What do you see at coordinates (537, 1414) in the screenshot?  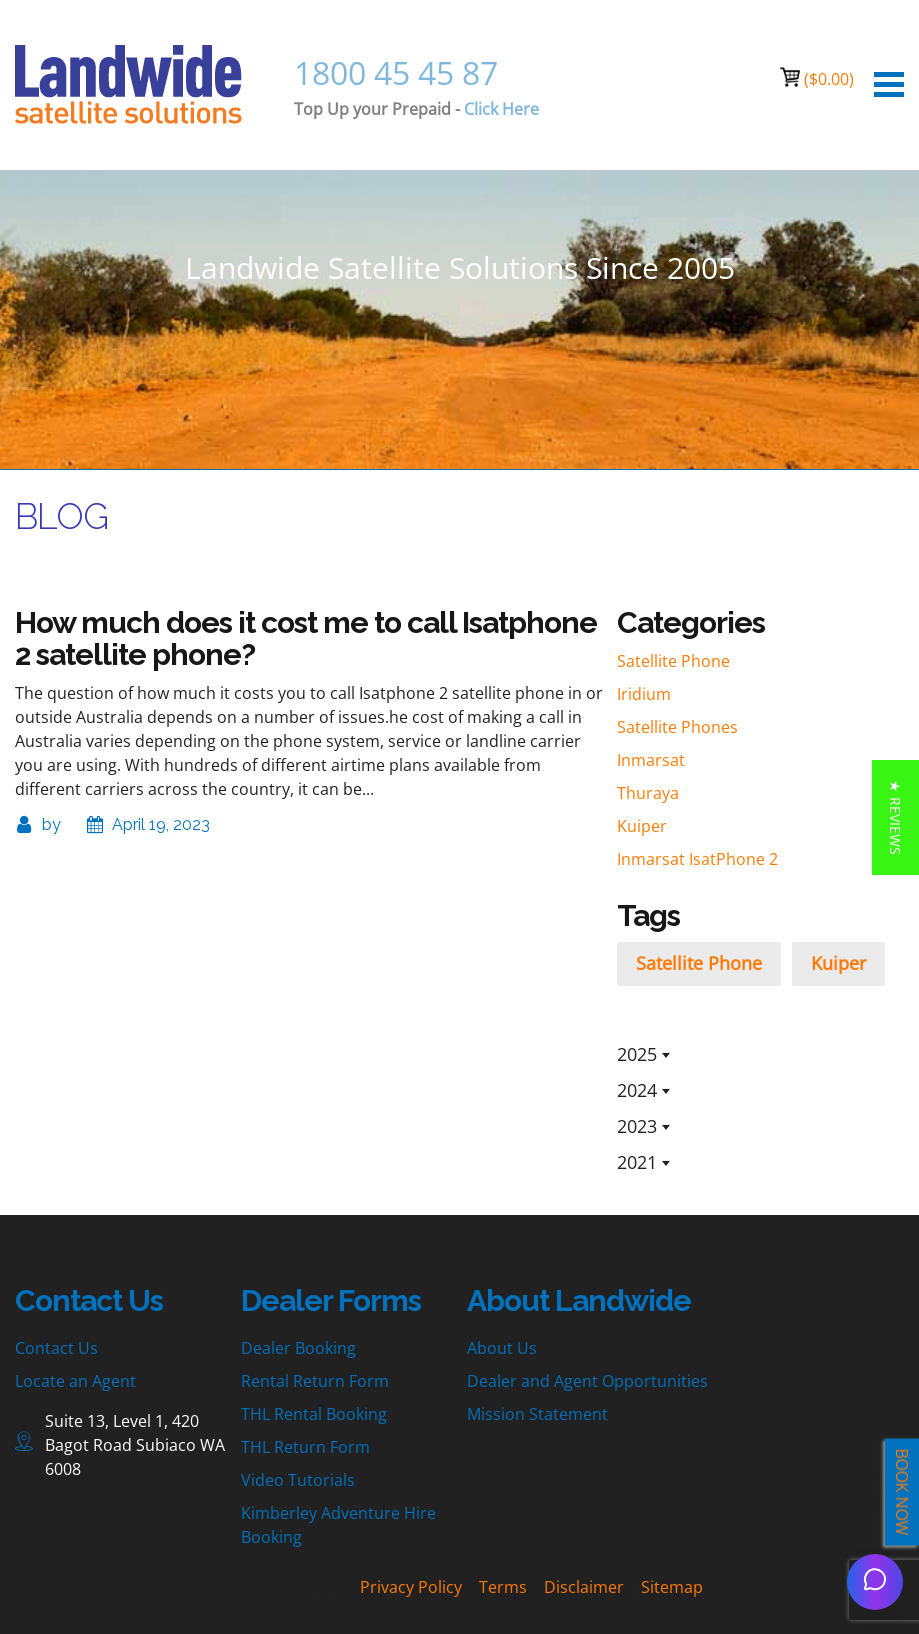 I see `Mission Statement` at bounding box center [537, 1414].